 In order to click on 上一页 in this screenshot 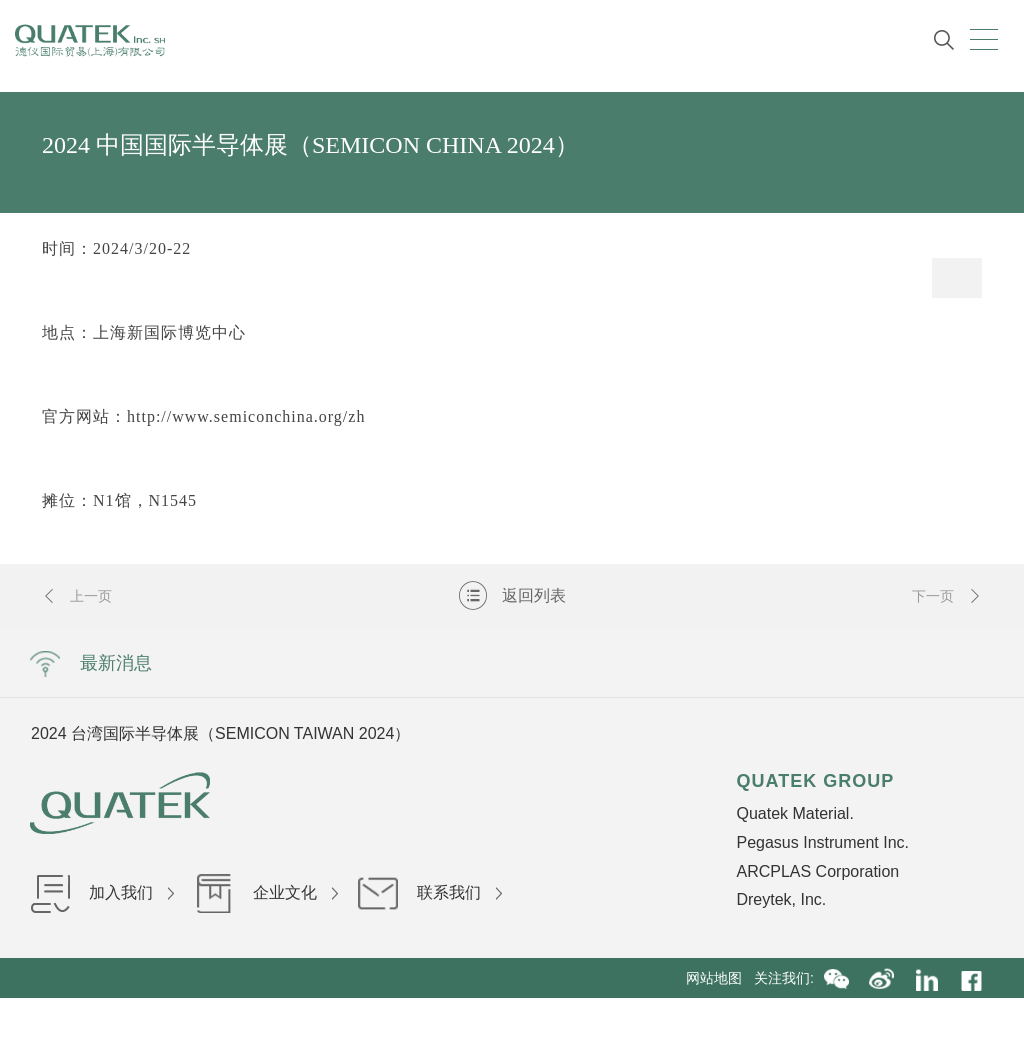, I will do `click(77, 596)`.